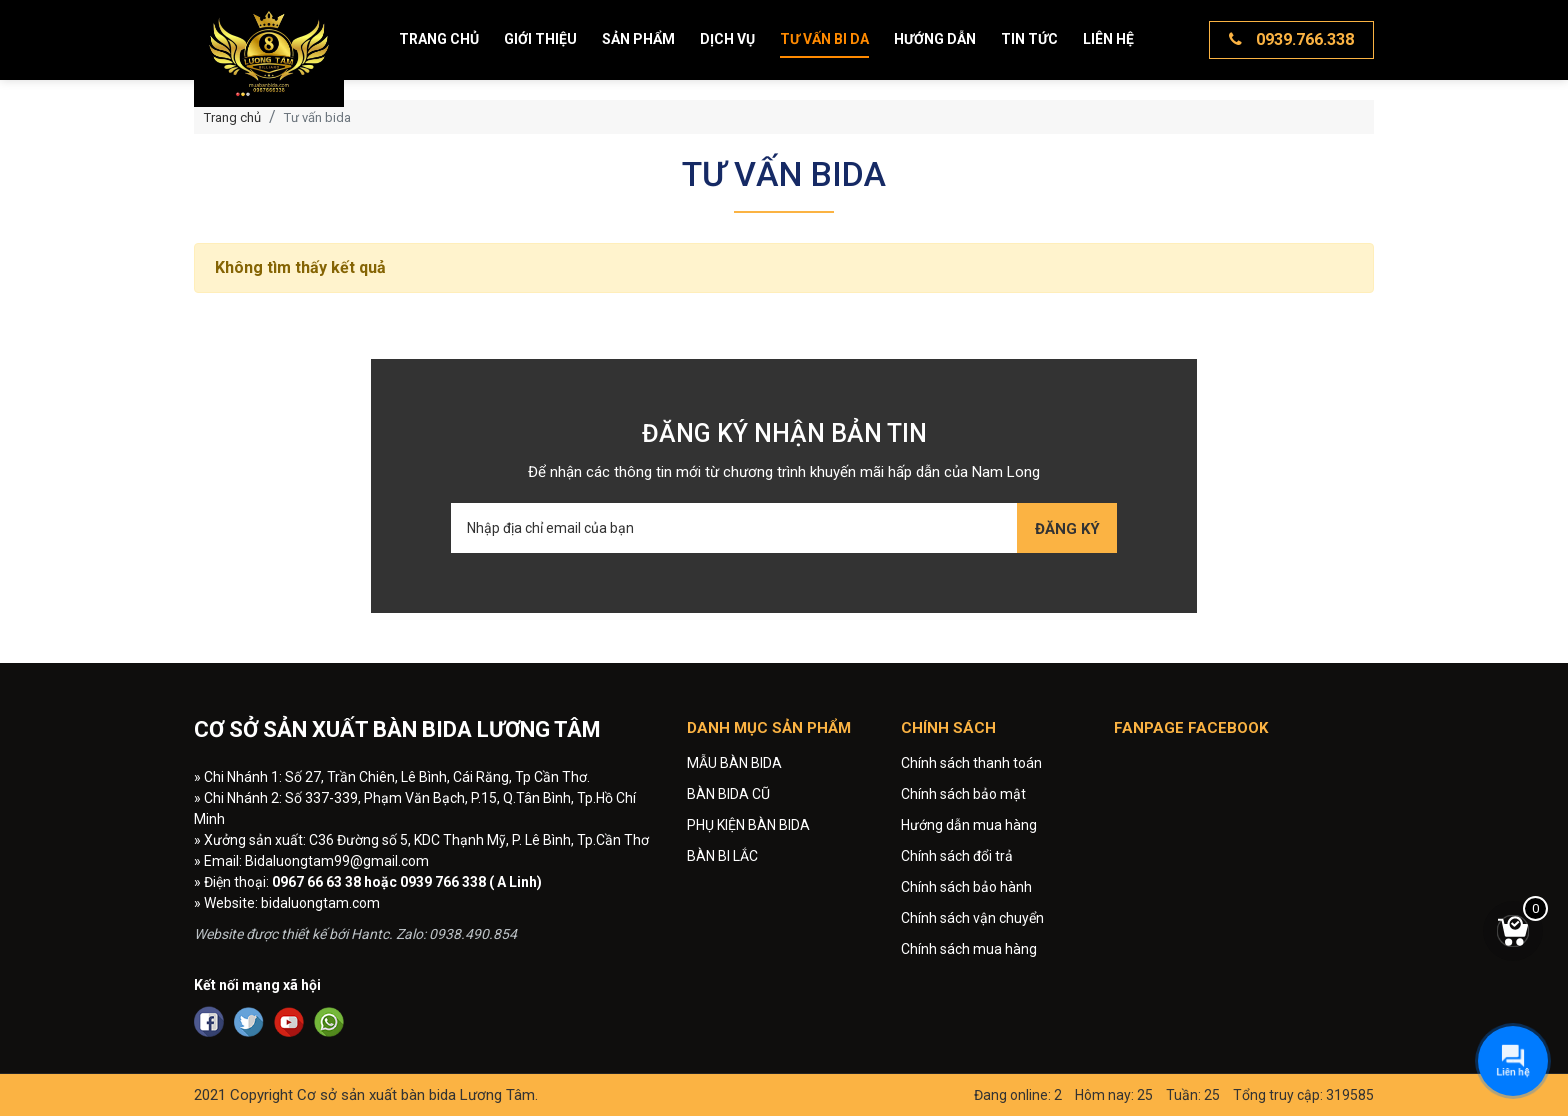 Image resolution: width=1568 pixels, height=1116 pixels. What do you see at coordinates (1108, 39) in the screenshot?
I see `Liên hệ` at bounding box center [1108, 39].